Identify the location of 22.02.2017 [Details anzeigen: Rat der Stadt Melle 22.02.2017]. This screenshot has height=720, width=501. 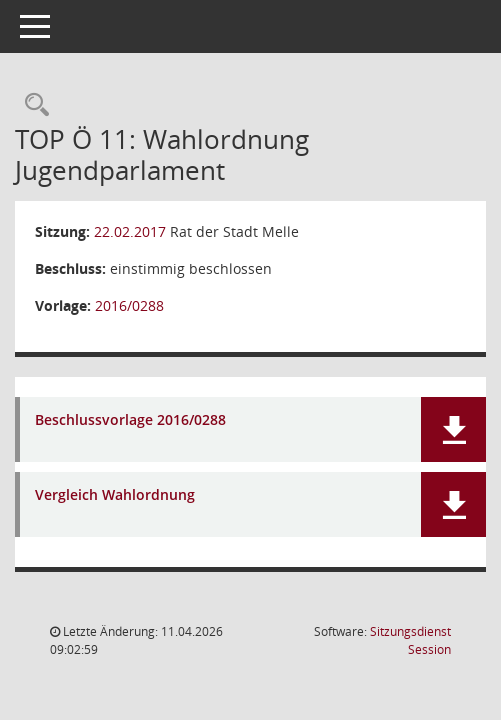
(130, 231).